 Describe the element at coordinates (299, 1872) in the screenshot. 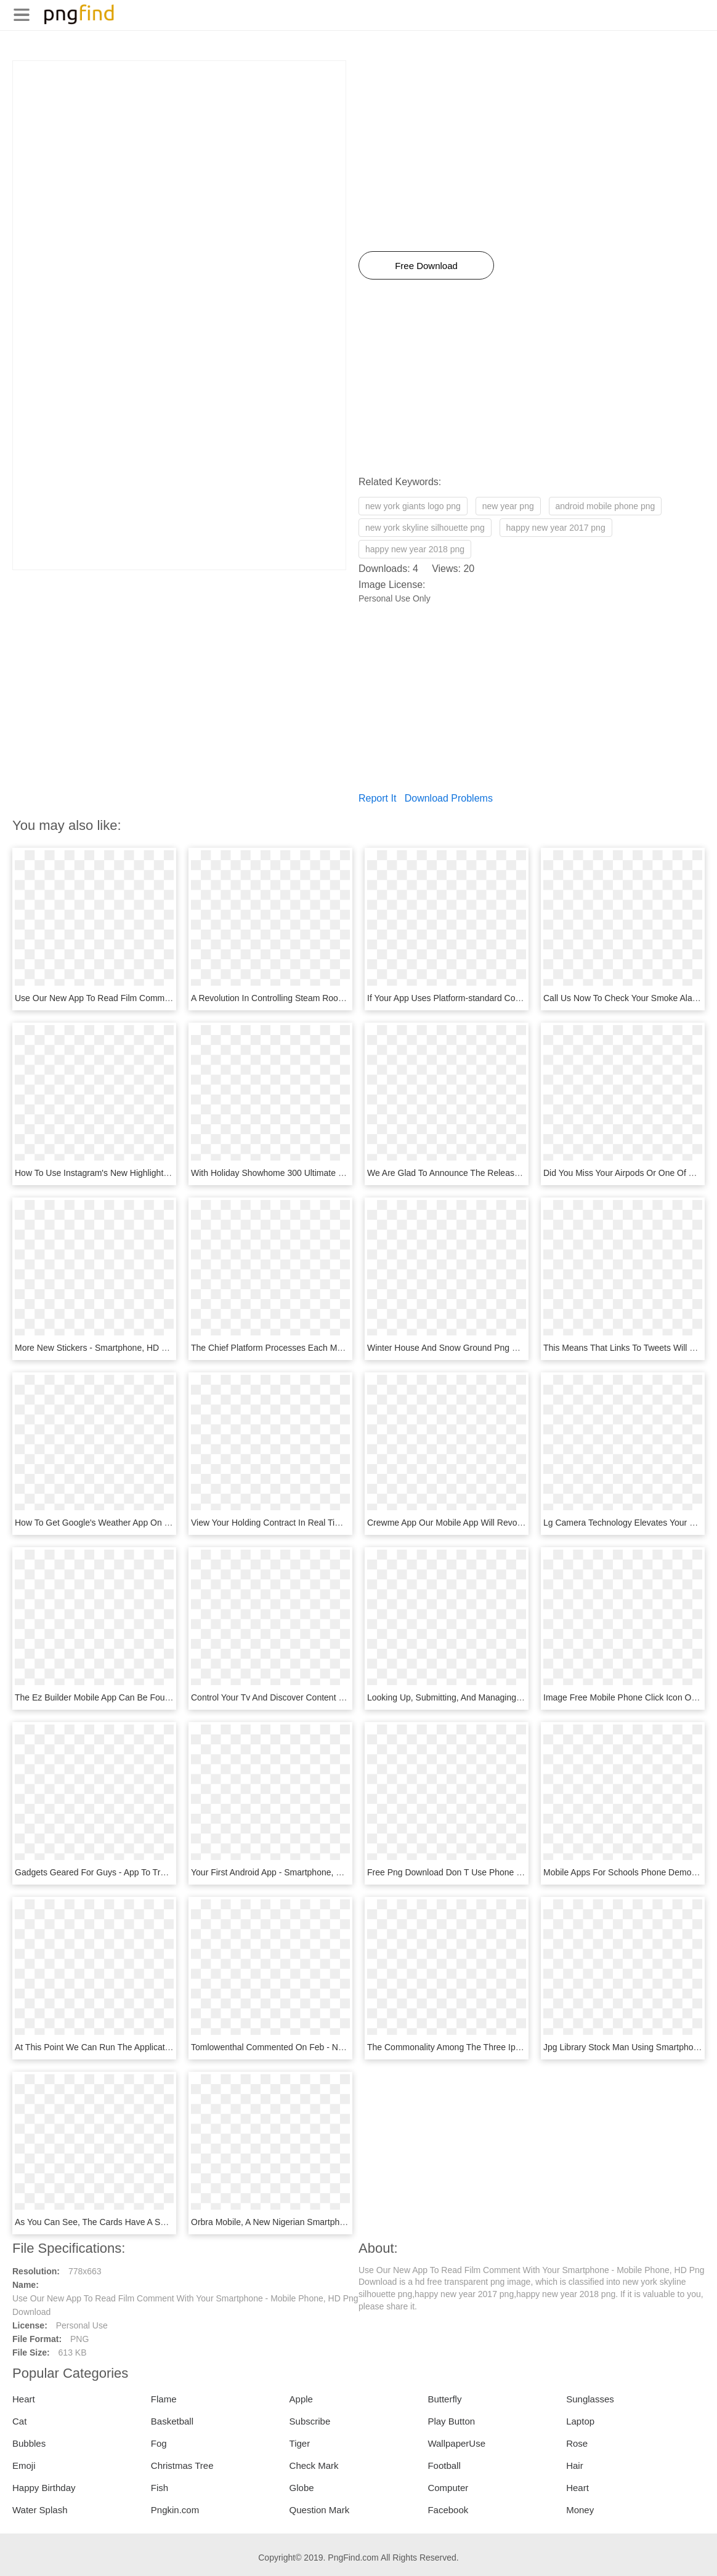

I see `Your First Android App - Smartphone, HD Png Download` at that location.